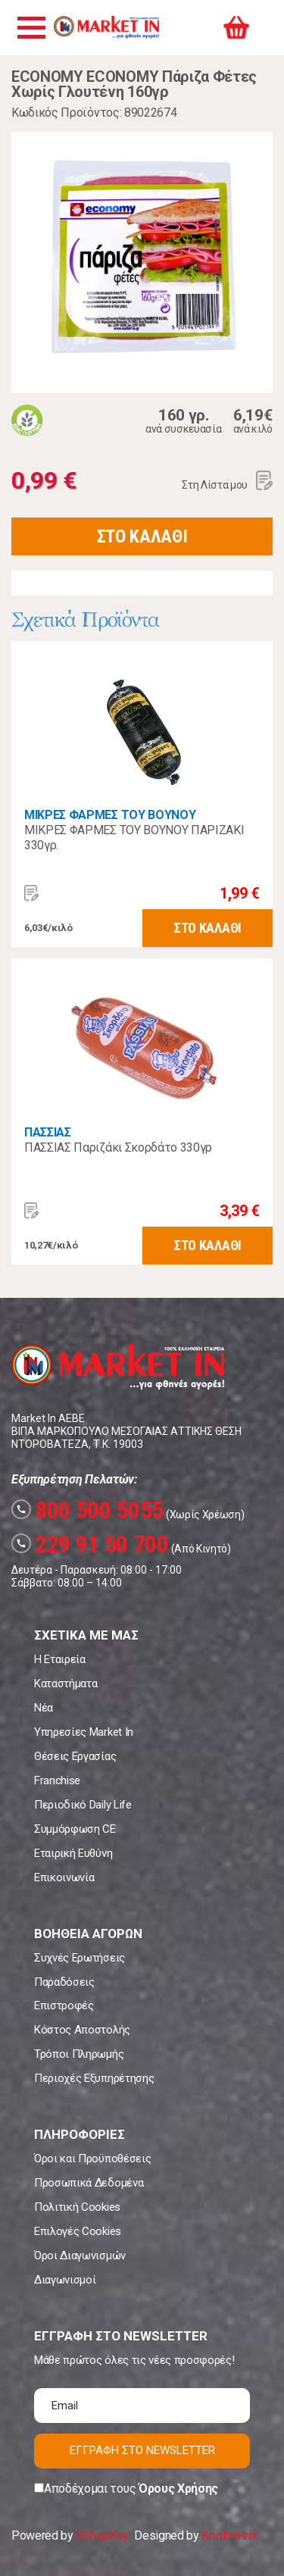 The image size is (284, 2576). What do you see at coordinates (77, 2207) in the screenshot?
I see `Πολιτική Cookies` at bounding box center [77, 2207].